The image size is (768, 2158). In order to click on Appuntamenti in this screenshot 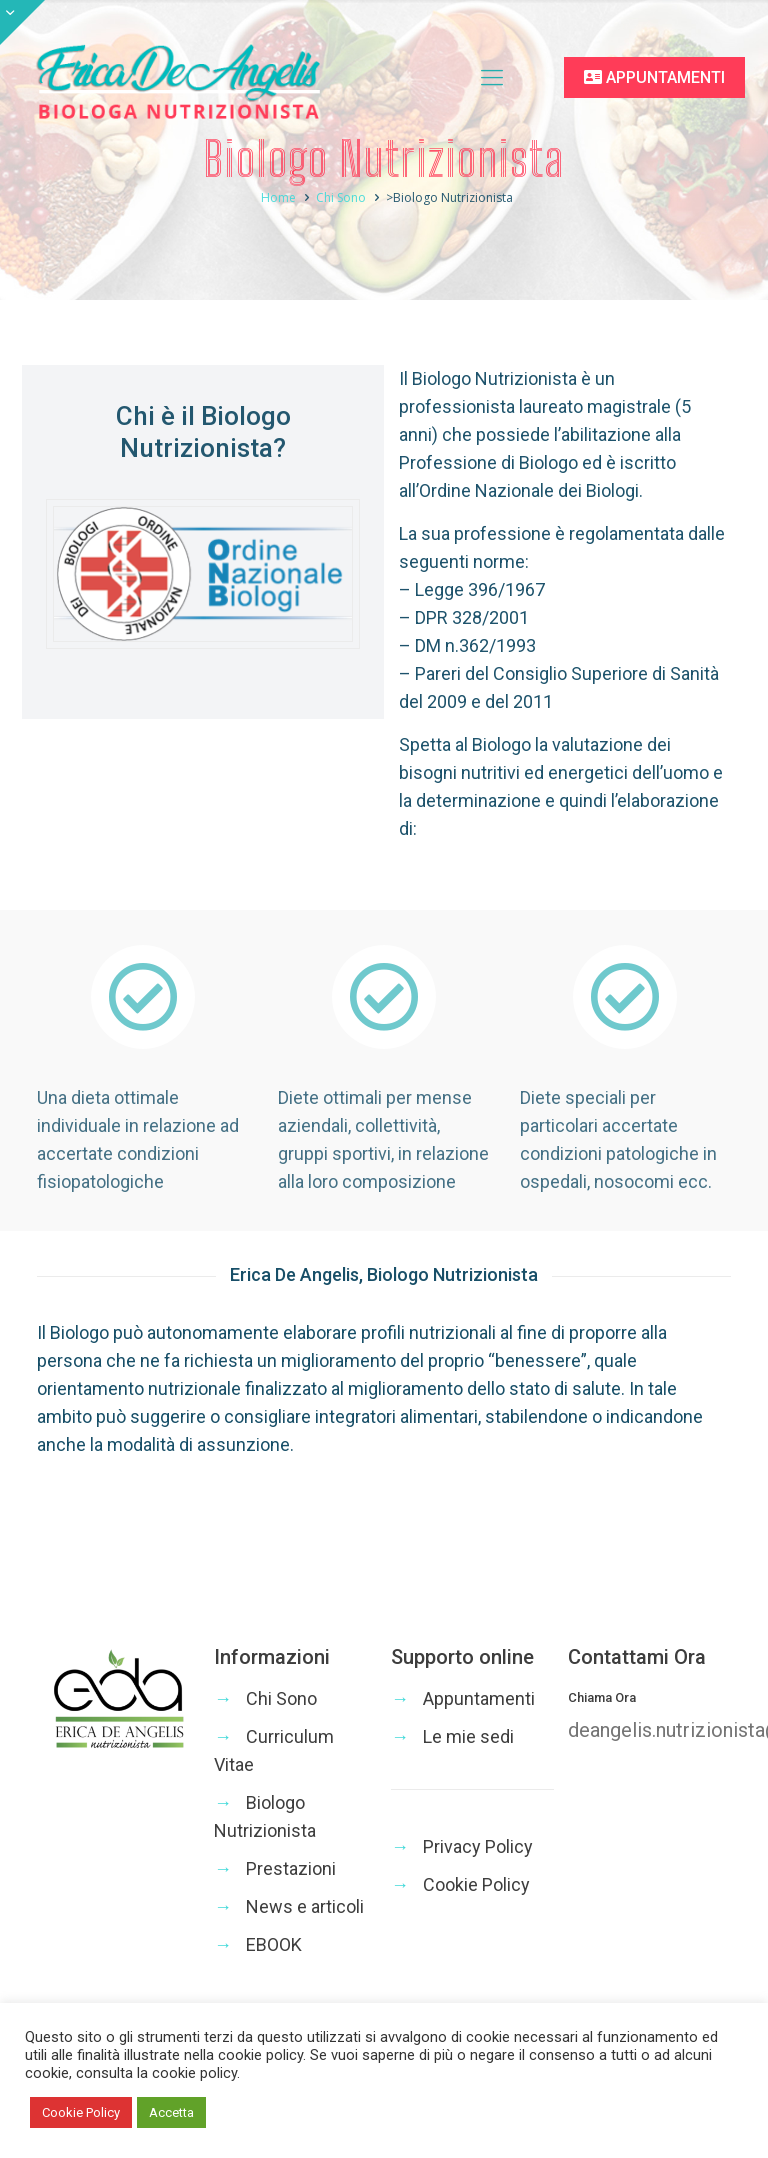, I will do `click(479, 1698)`.